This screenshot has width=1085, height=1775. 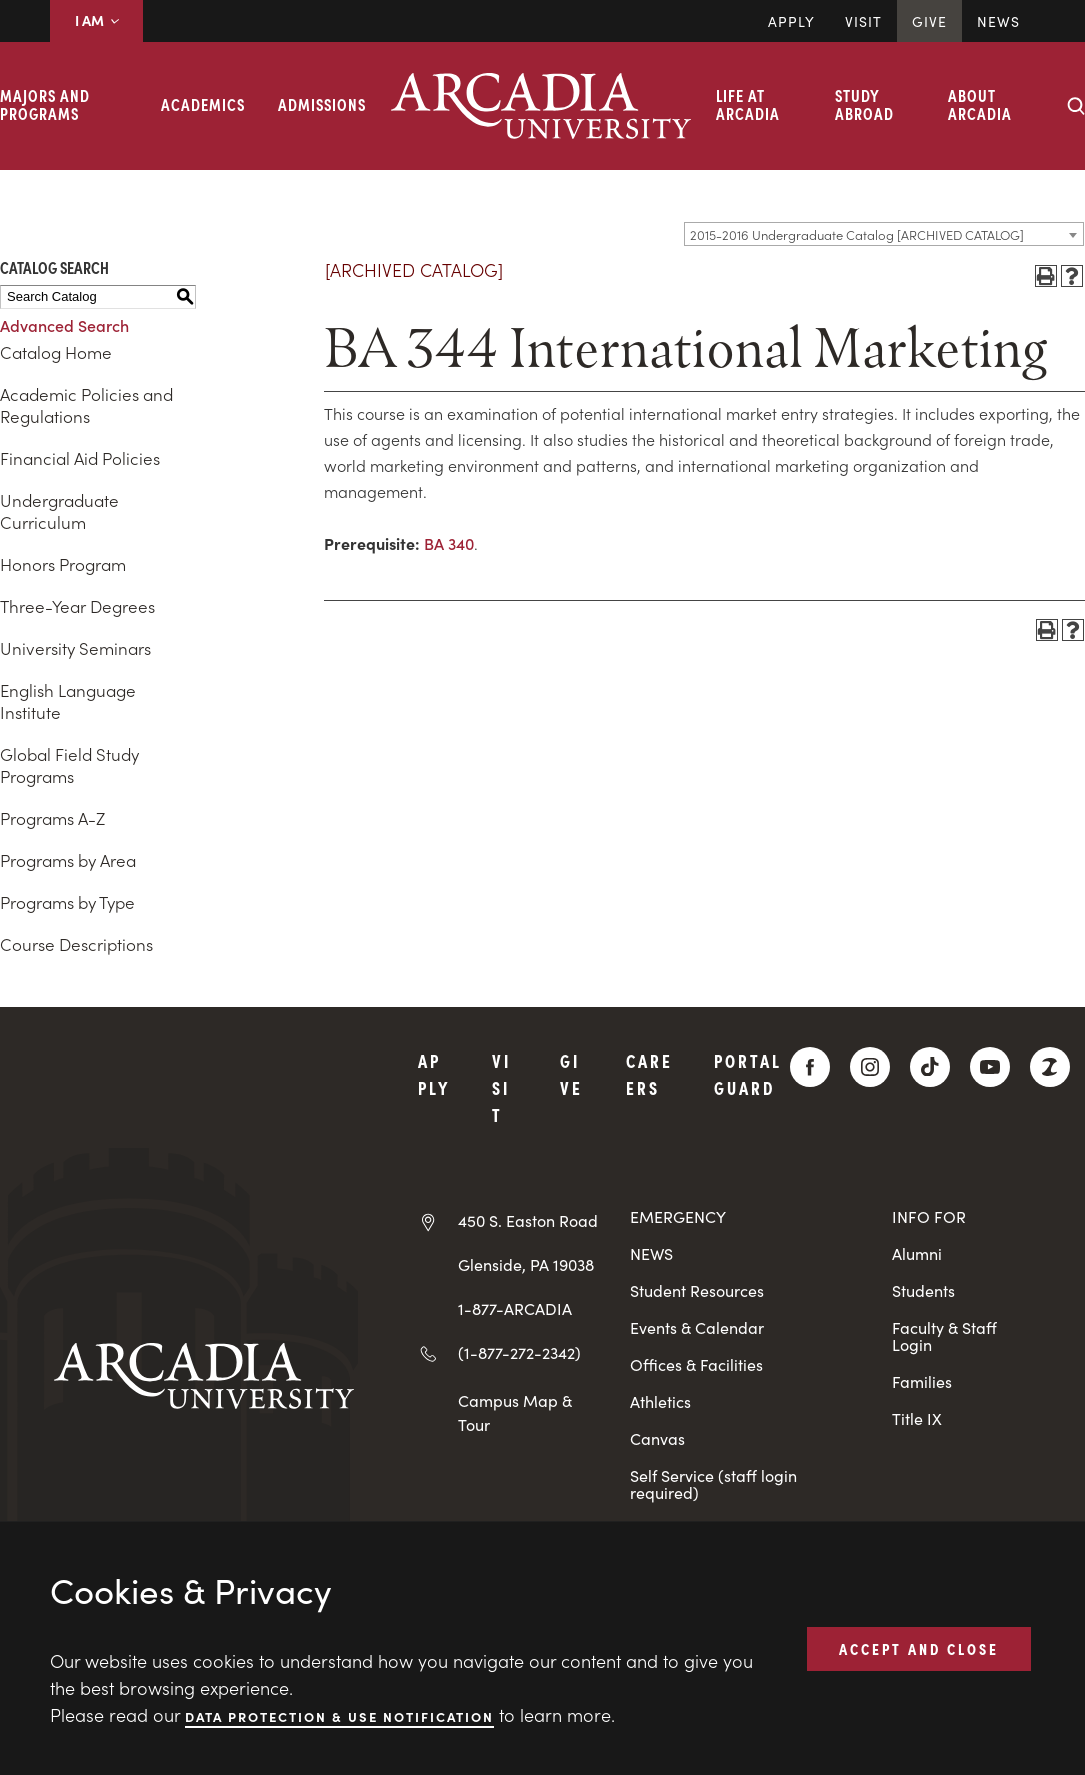 I want to click on Global Field Study Programs, so click(x=69, y=765).